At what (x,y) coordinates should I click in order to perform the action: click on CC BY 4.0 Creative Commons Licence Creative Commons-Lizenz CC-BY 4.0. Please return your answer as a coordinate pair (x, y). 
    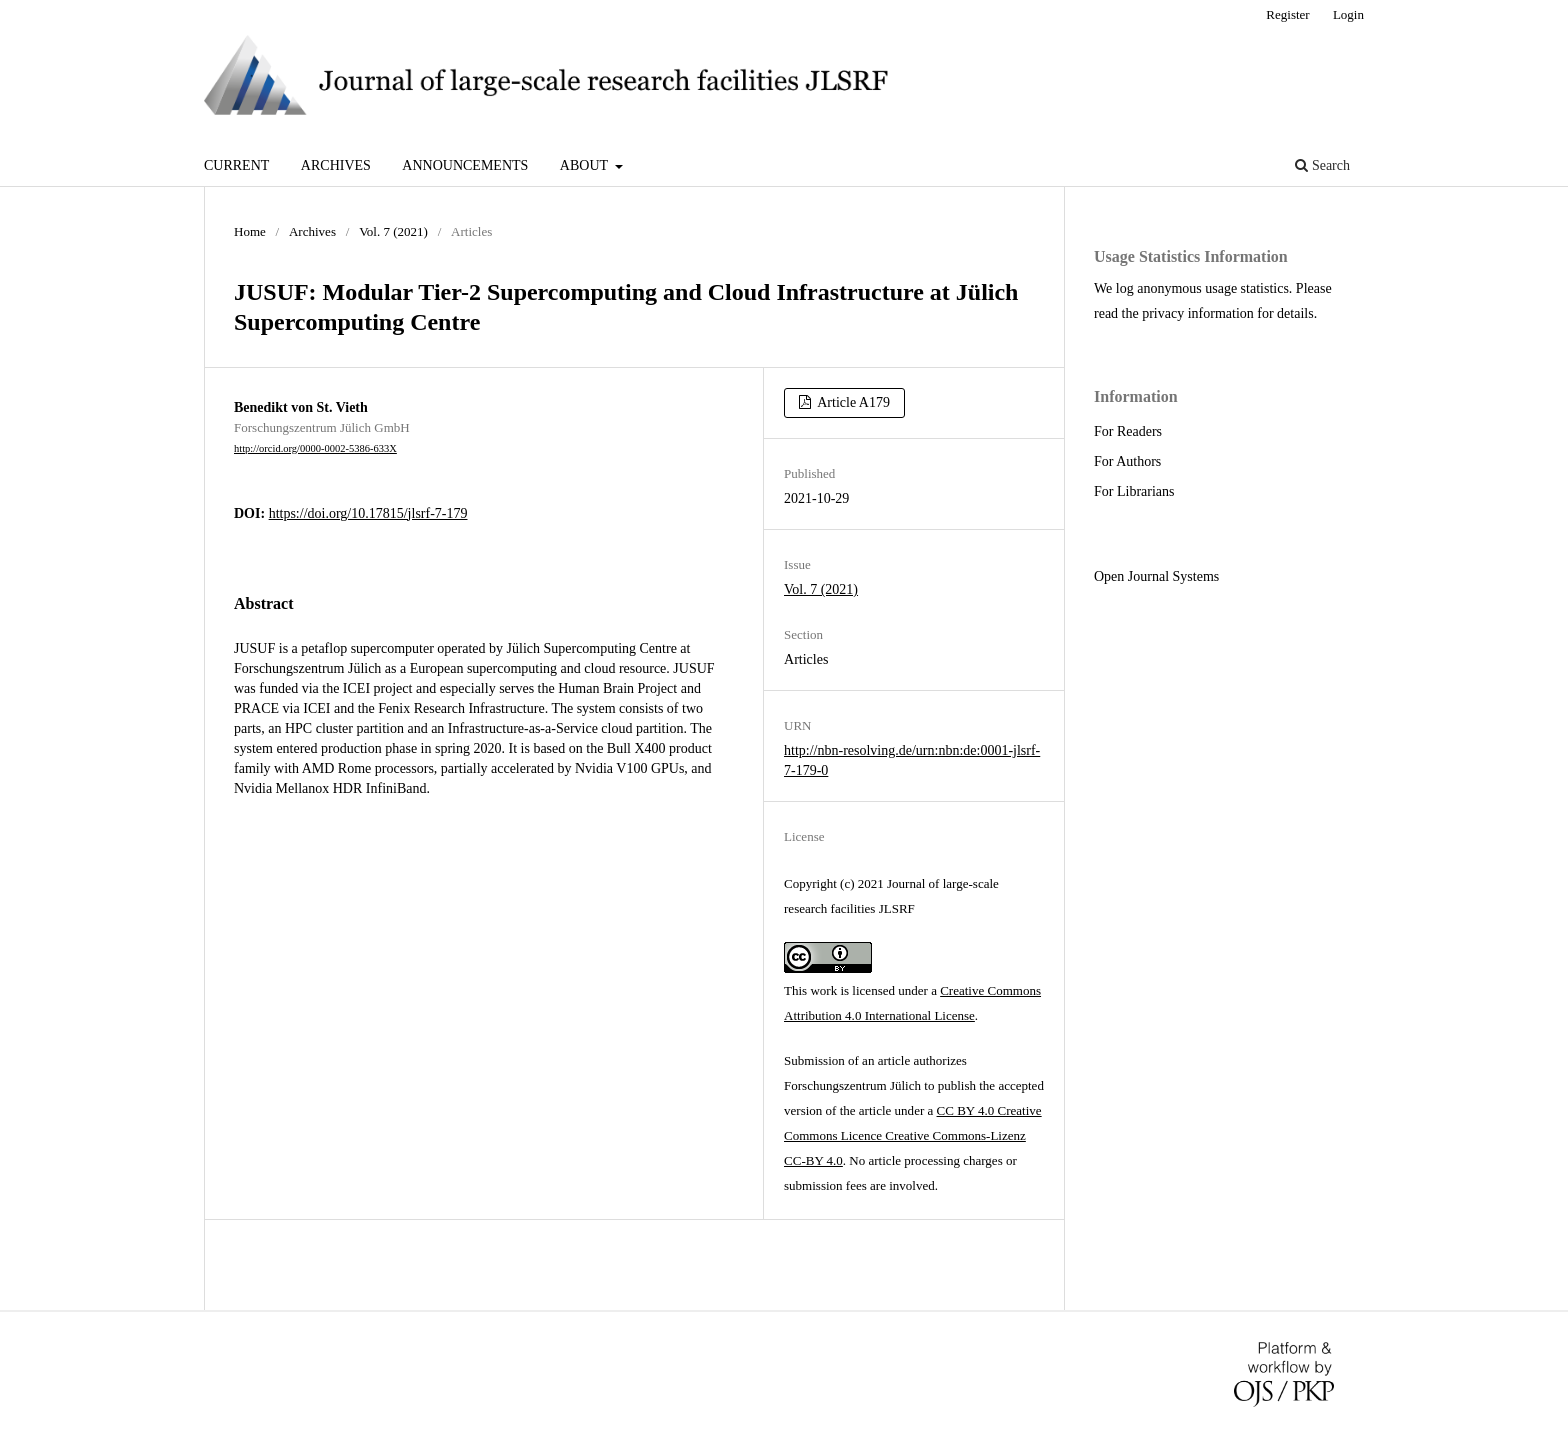
    Looking at the image, I should click on (913, 1135).